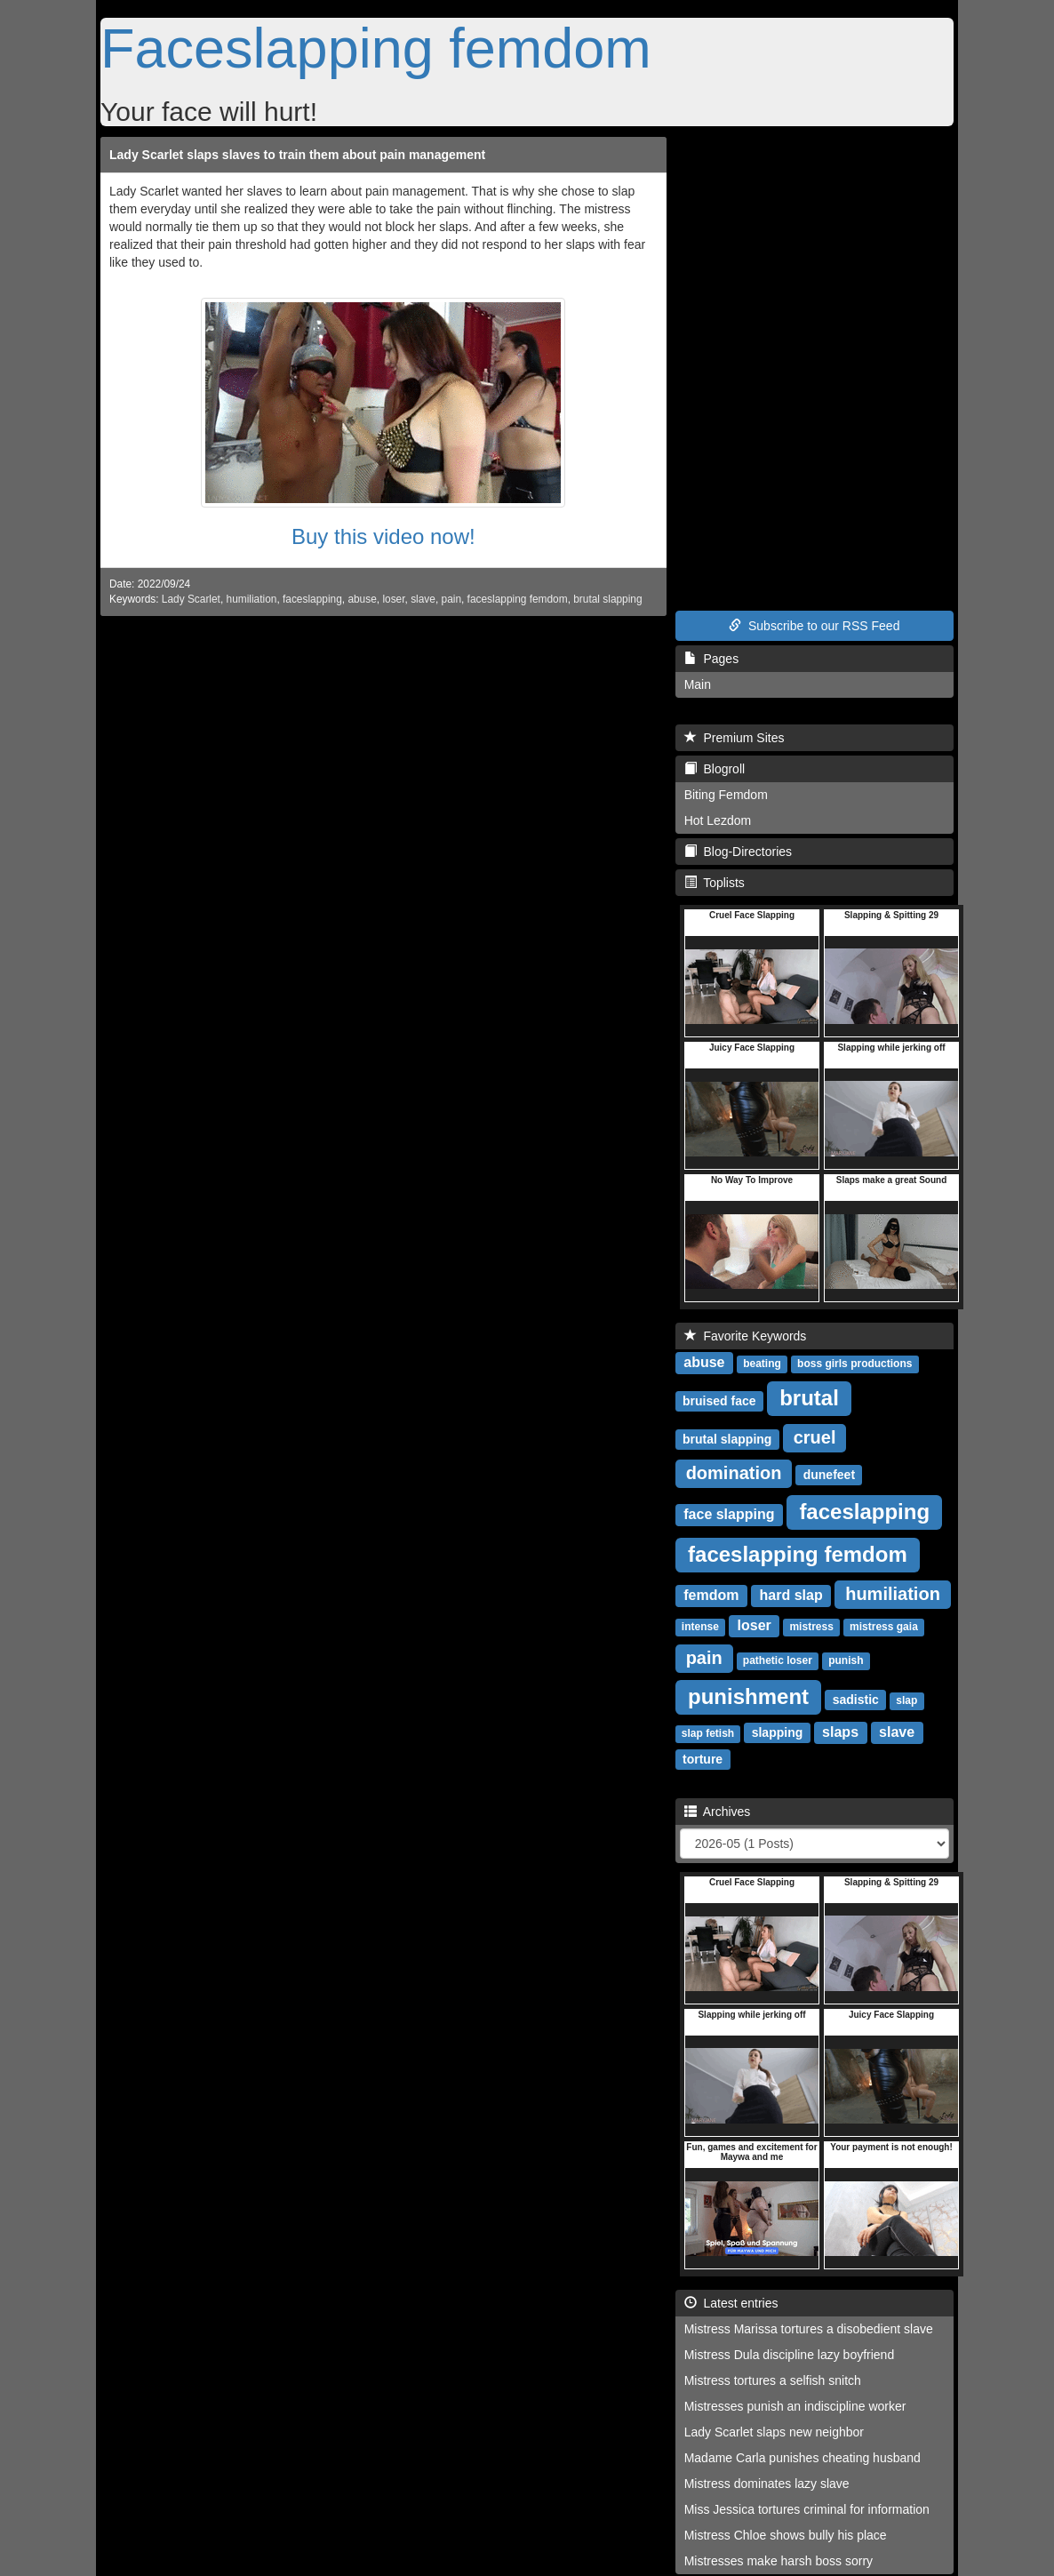 Image resolution: width=1054 pixels, height=2576 pixels. Describe the element at coordinates (423, 599) in the screenshot. I see `slave` at that location.